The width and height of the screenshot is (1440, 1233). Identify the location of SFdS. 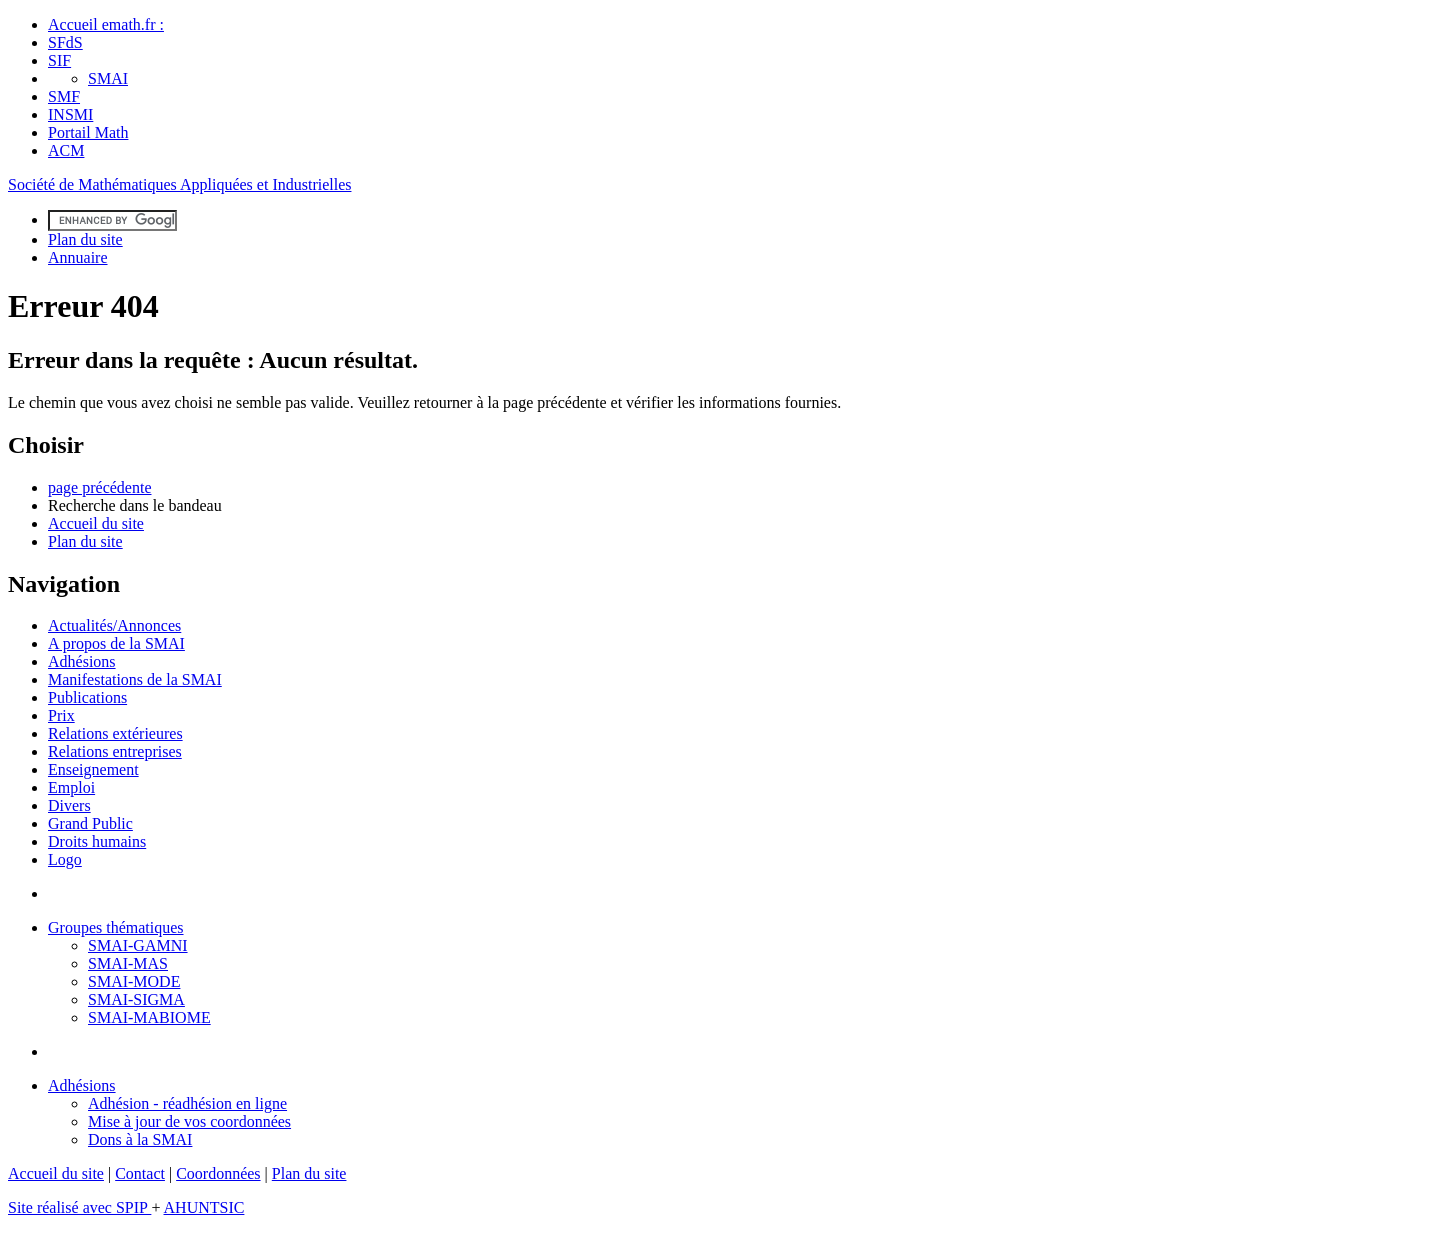
(65, 42).